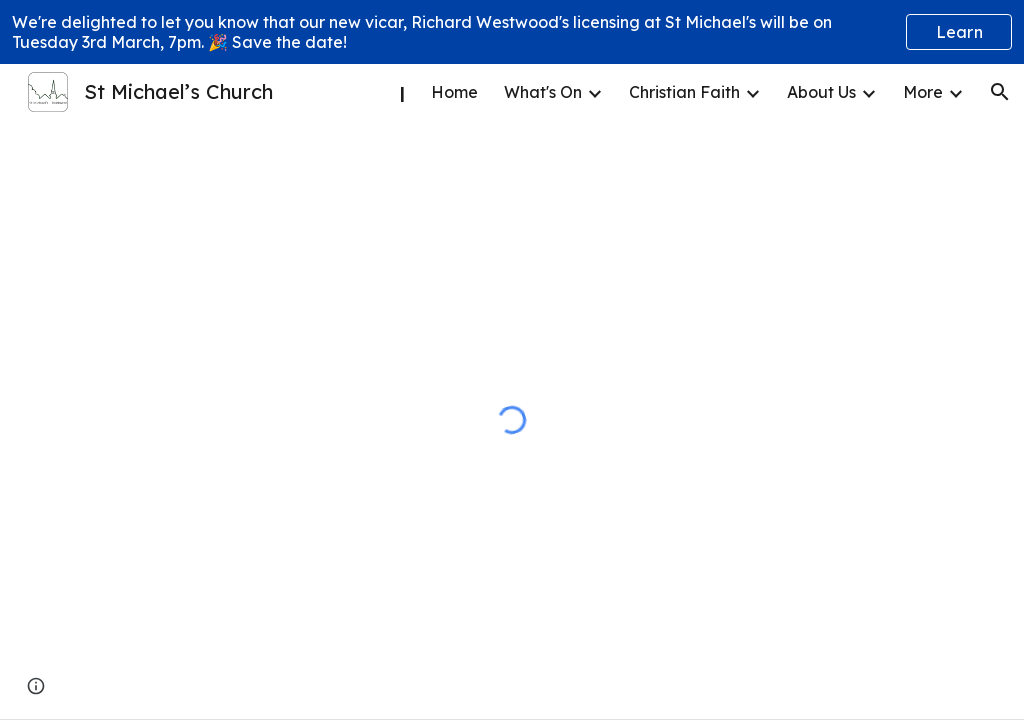 This screenshot has width=1024, height=720. What do you see at coordinates (402, 92) in the screenshot?
I see `| [link]` at bounding box center [402, 92].